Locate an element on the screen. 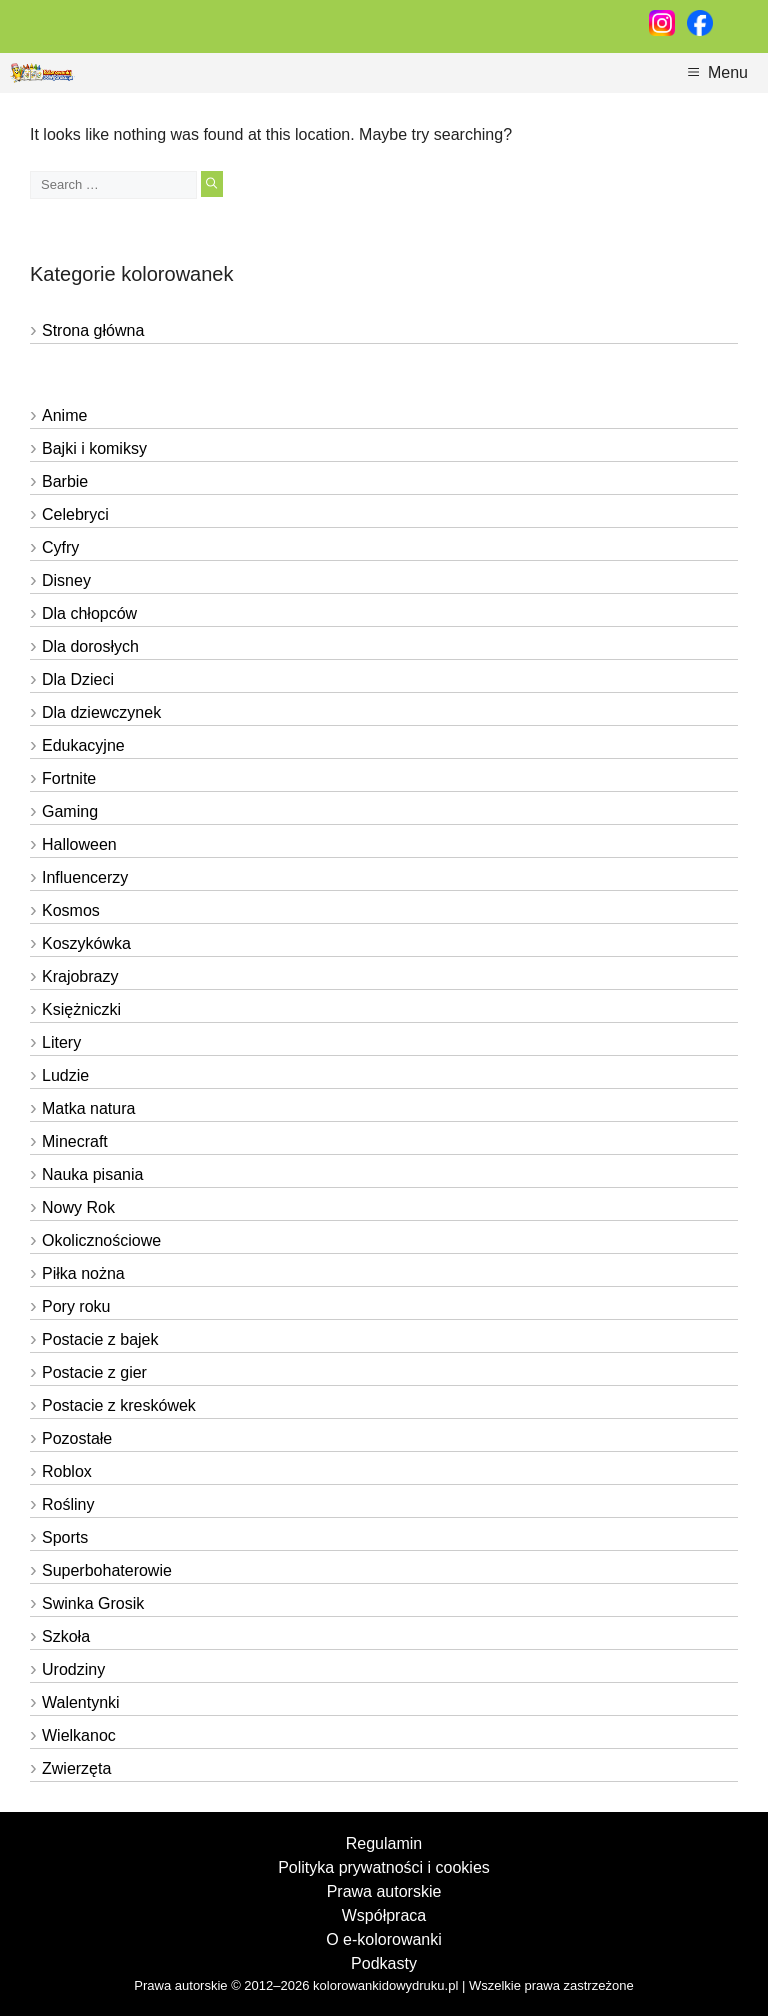 The height and width of the screenshot is (2016, 768). Zwierzęta is located at coordinates (76, 1768).